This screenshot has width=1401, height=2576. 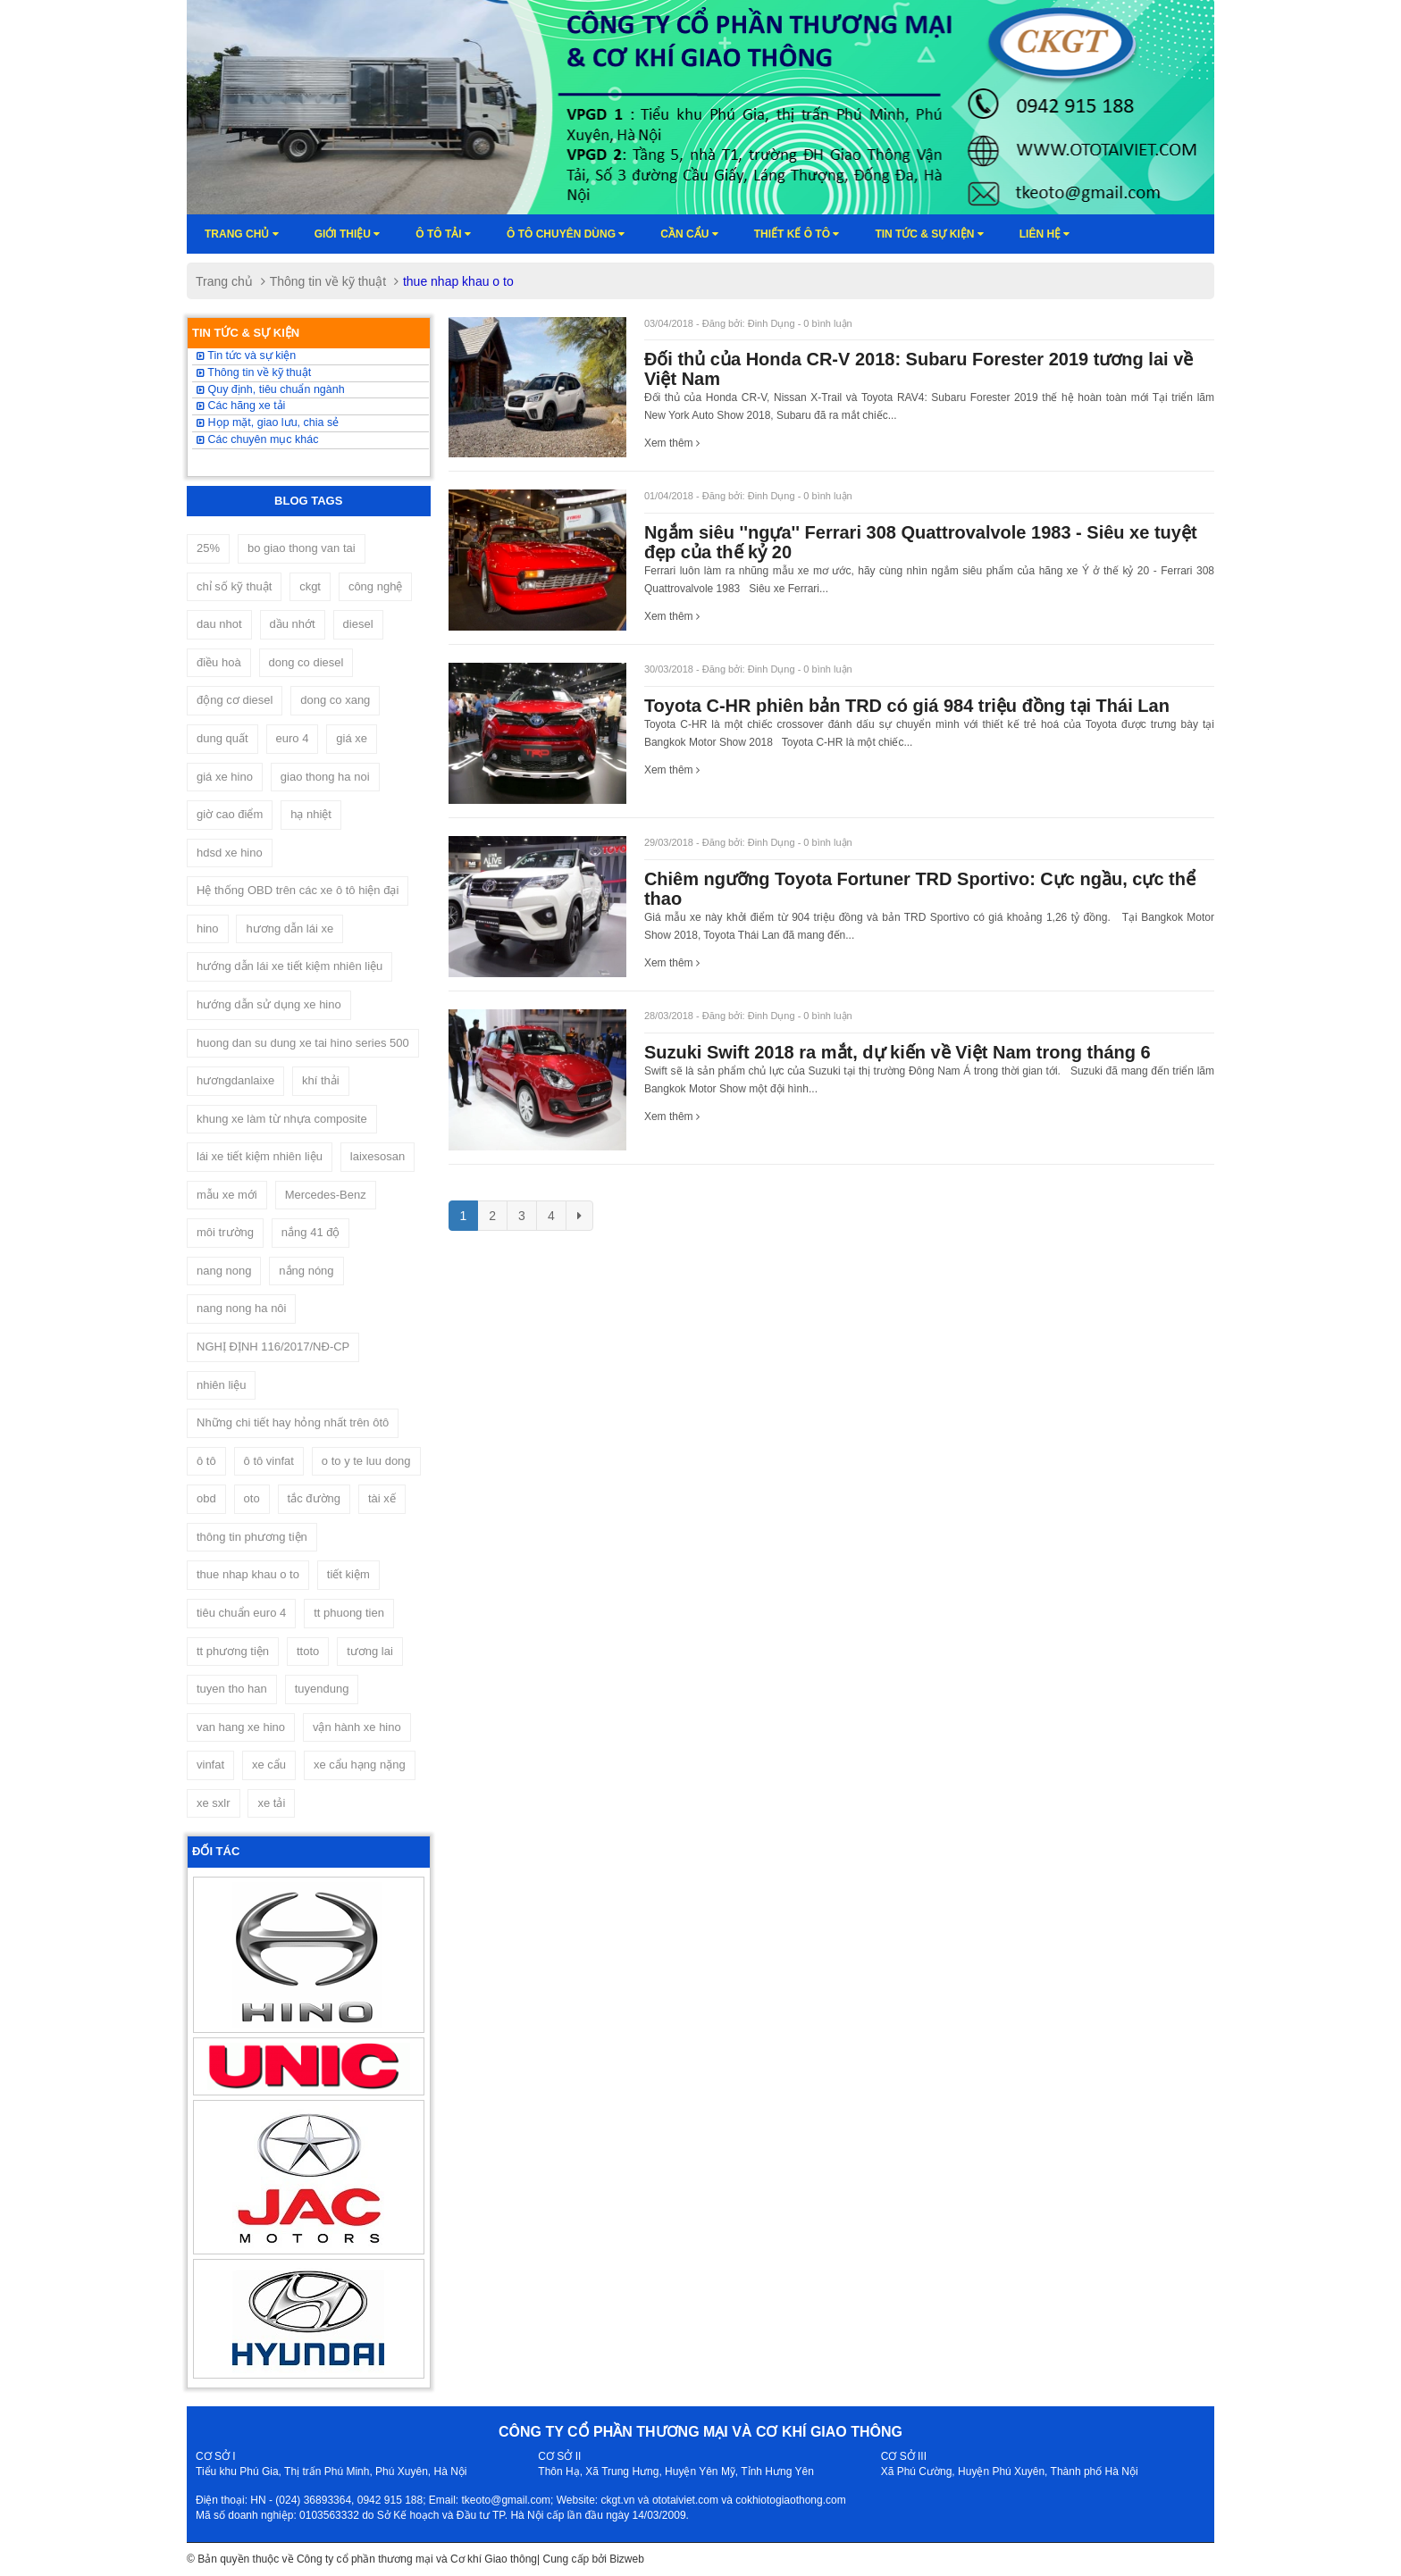 What do you see at coordinates (797, 234) in the screenshot?
I see `Thiết kế ô tô` at bounding box center [797, 234].